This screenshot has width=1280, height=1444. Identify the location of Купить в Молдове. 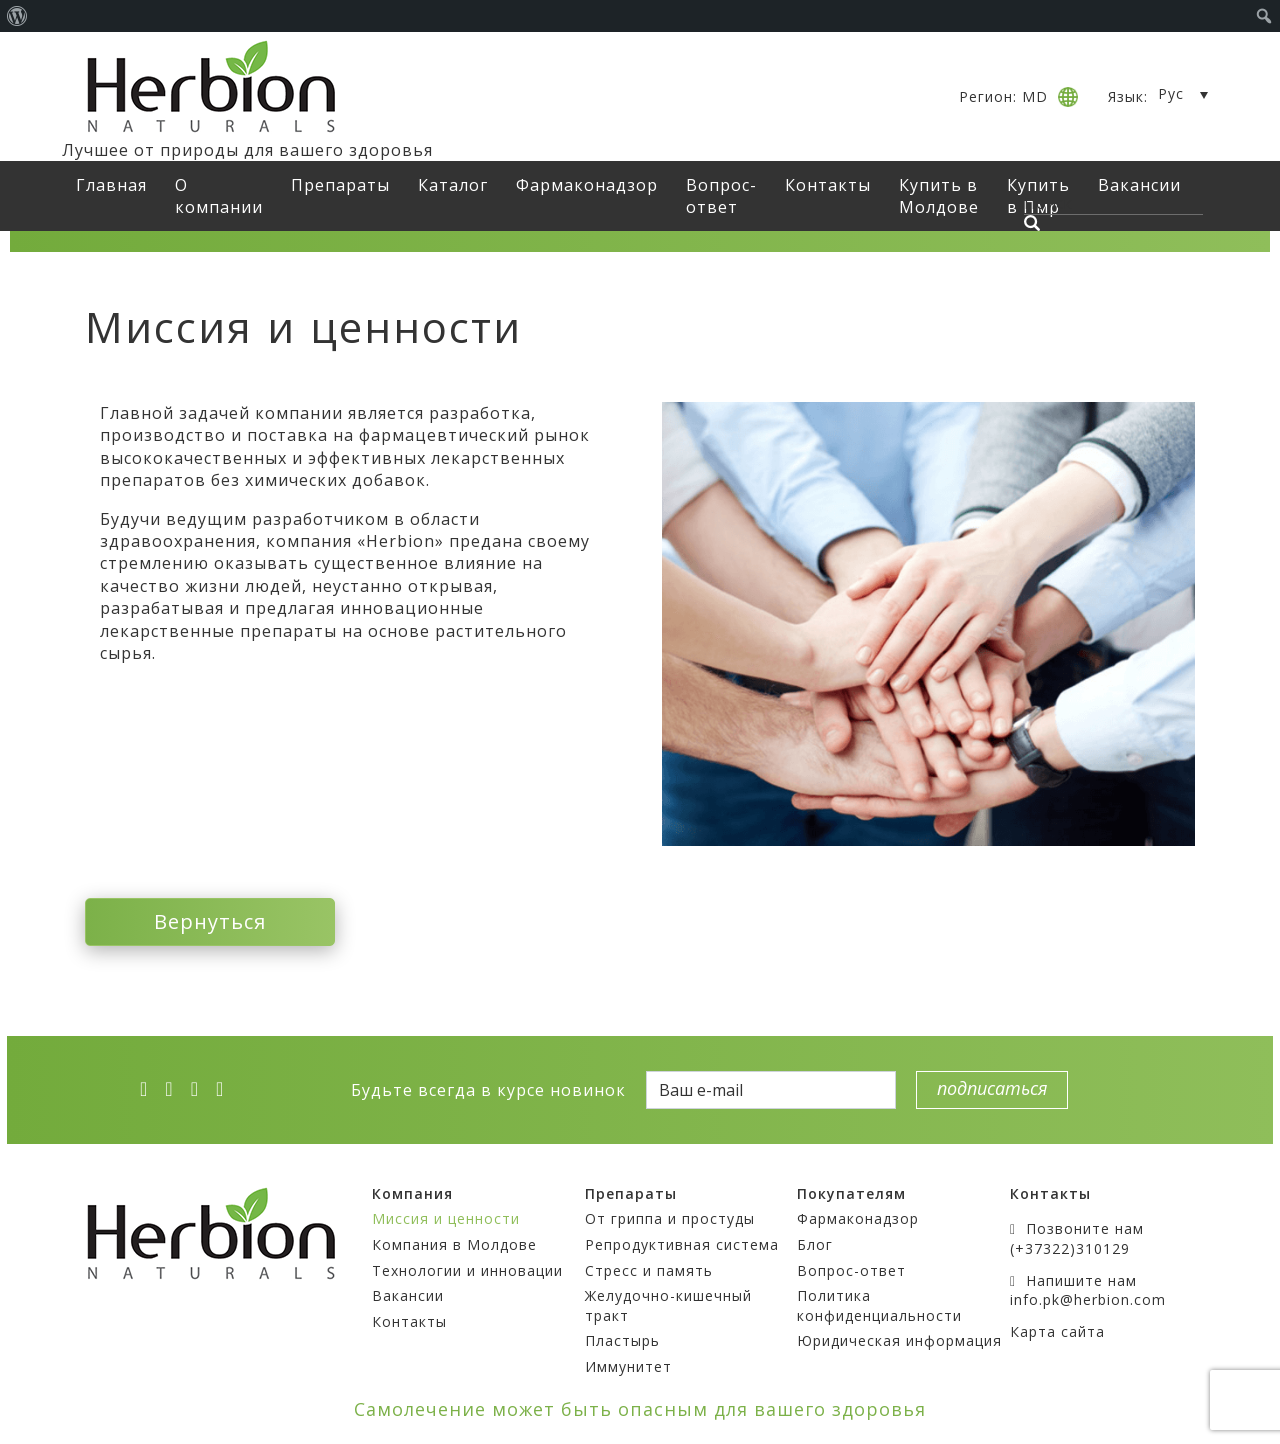
(939, 196).